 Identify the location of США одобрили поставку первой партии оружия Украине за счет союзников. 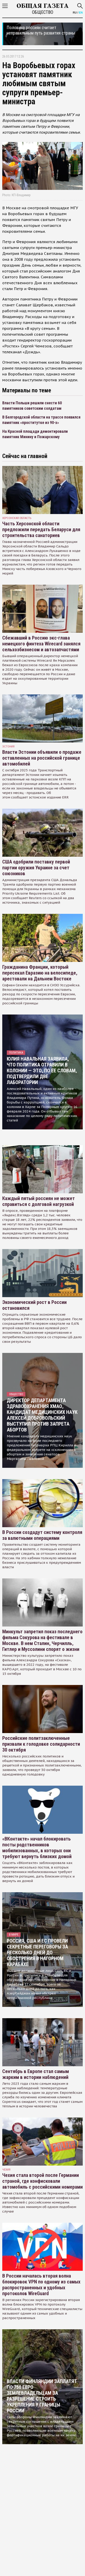
(36, 867).